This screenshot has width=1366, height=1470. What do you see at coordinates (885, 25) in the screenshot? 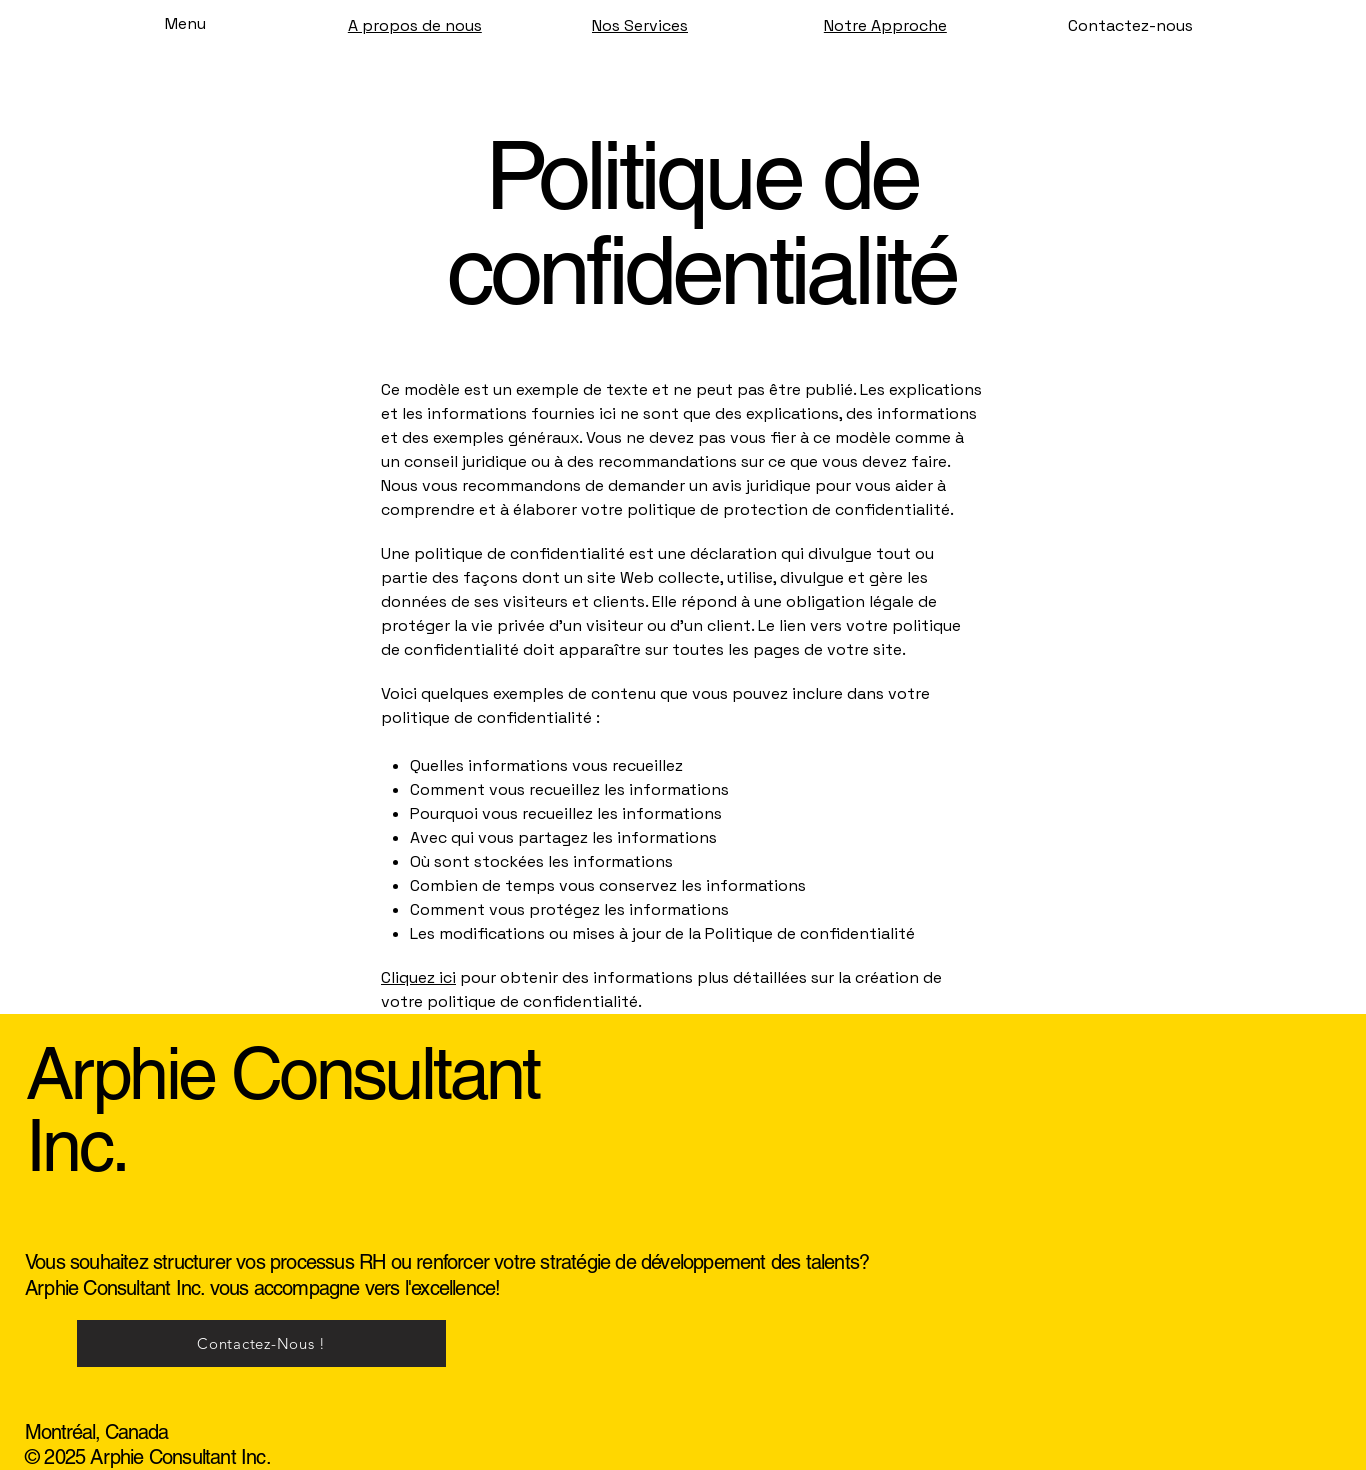
I see `Notre Approche` at bounding box center [885, 25].